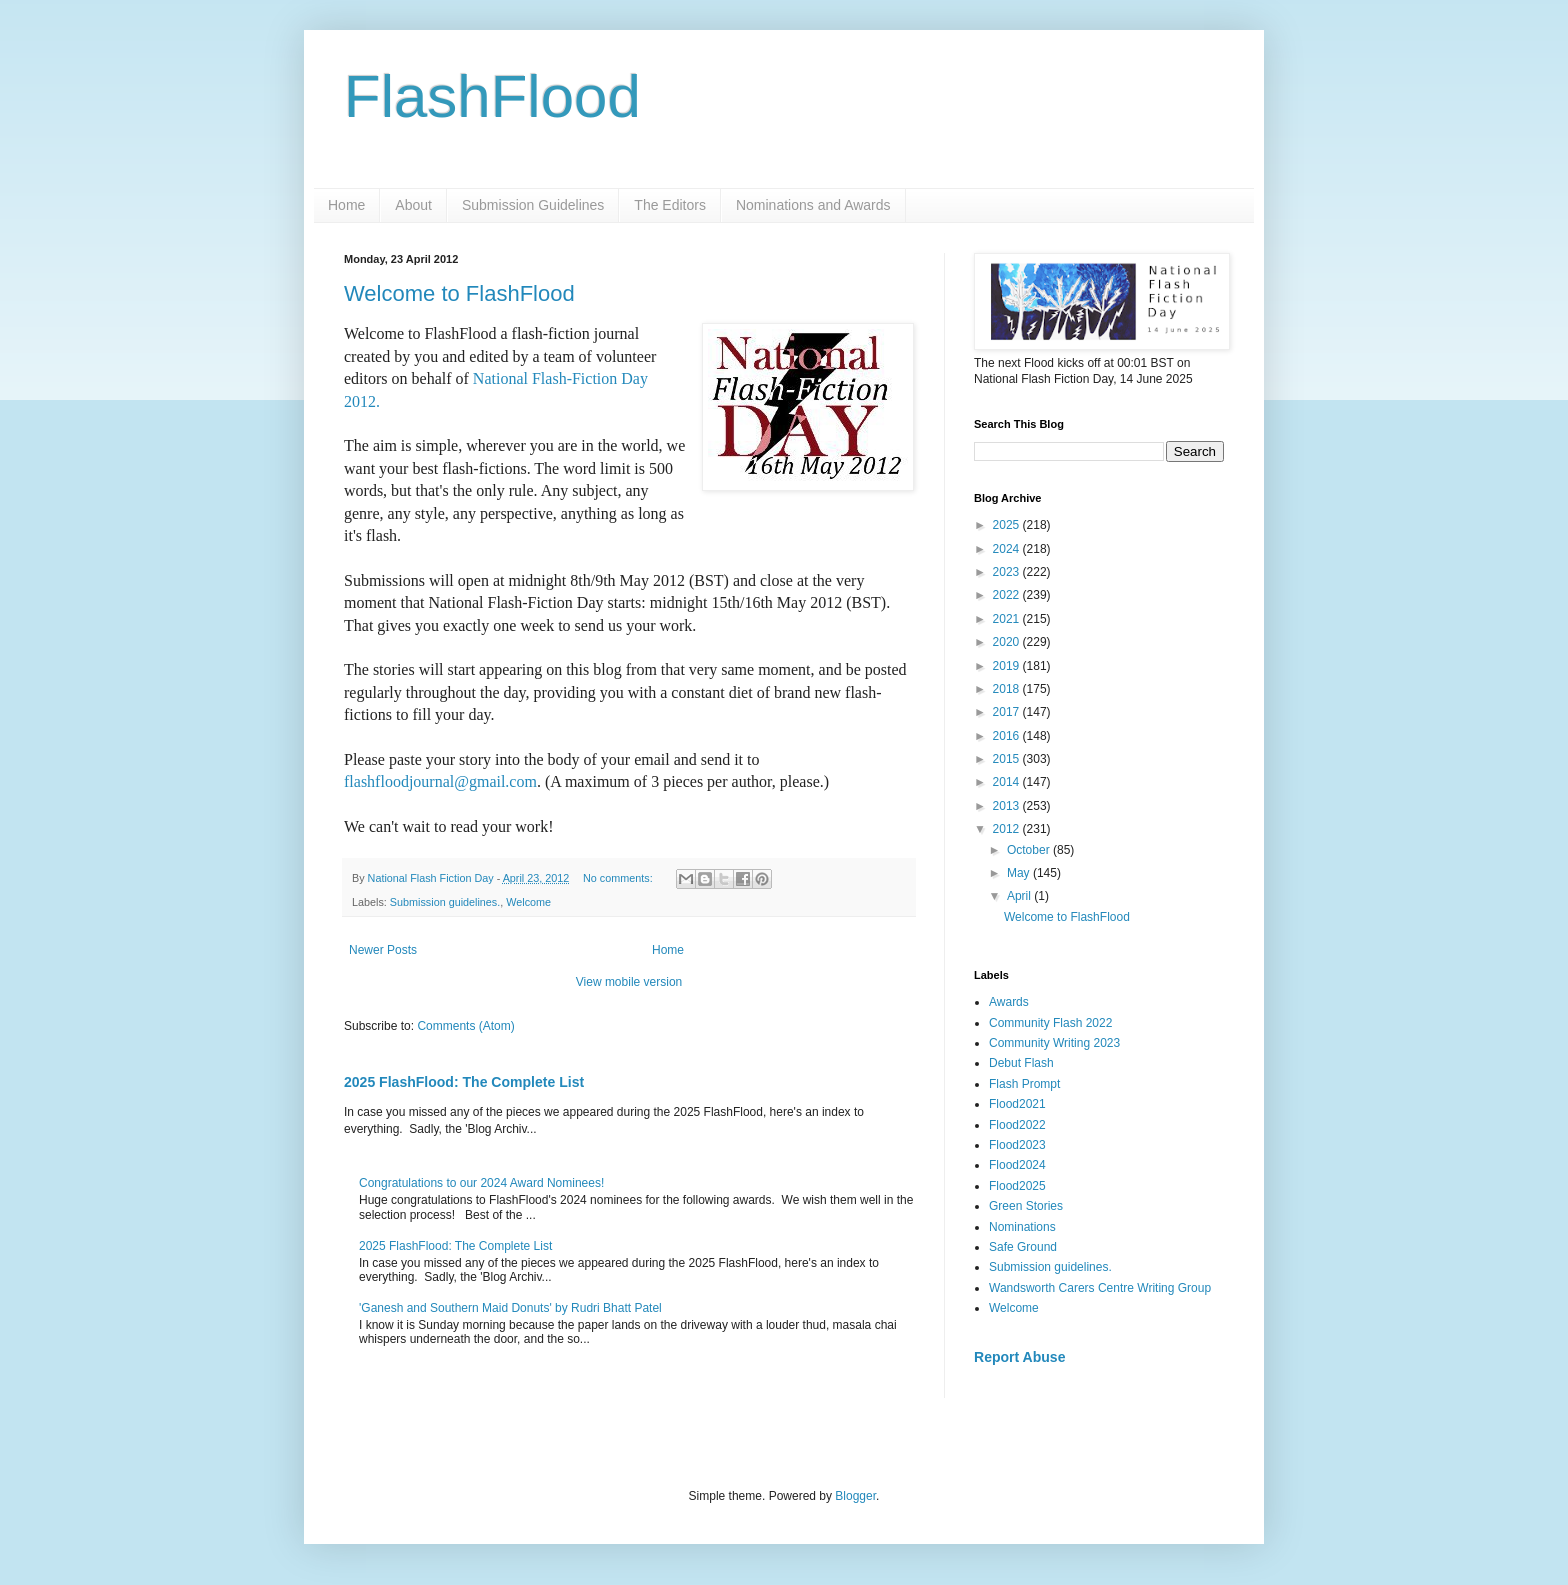  Describe the element at coordinates (1008, 549) in the screenshot. I see `2024` at that location.